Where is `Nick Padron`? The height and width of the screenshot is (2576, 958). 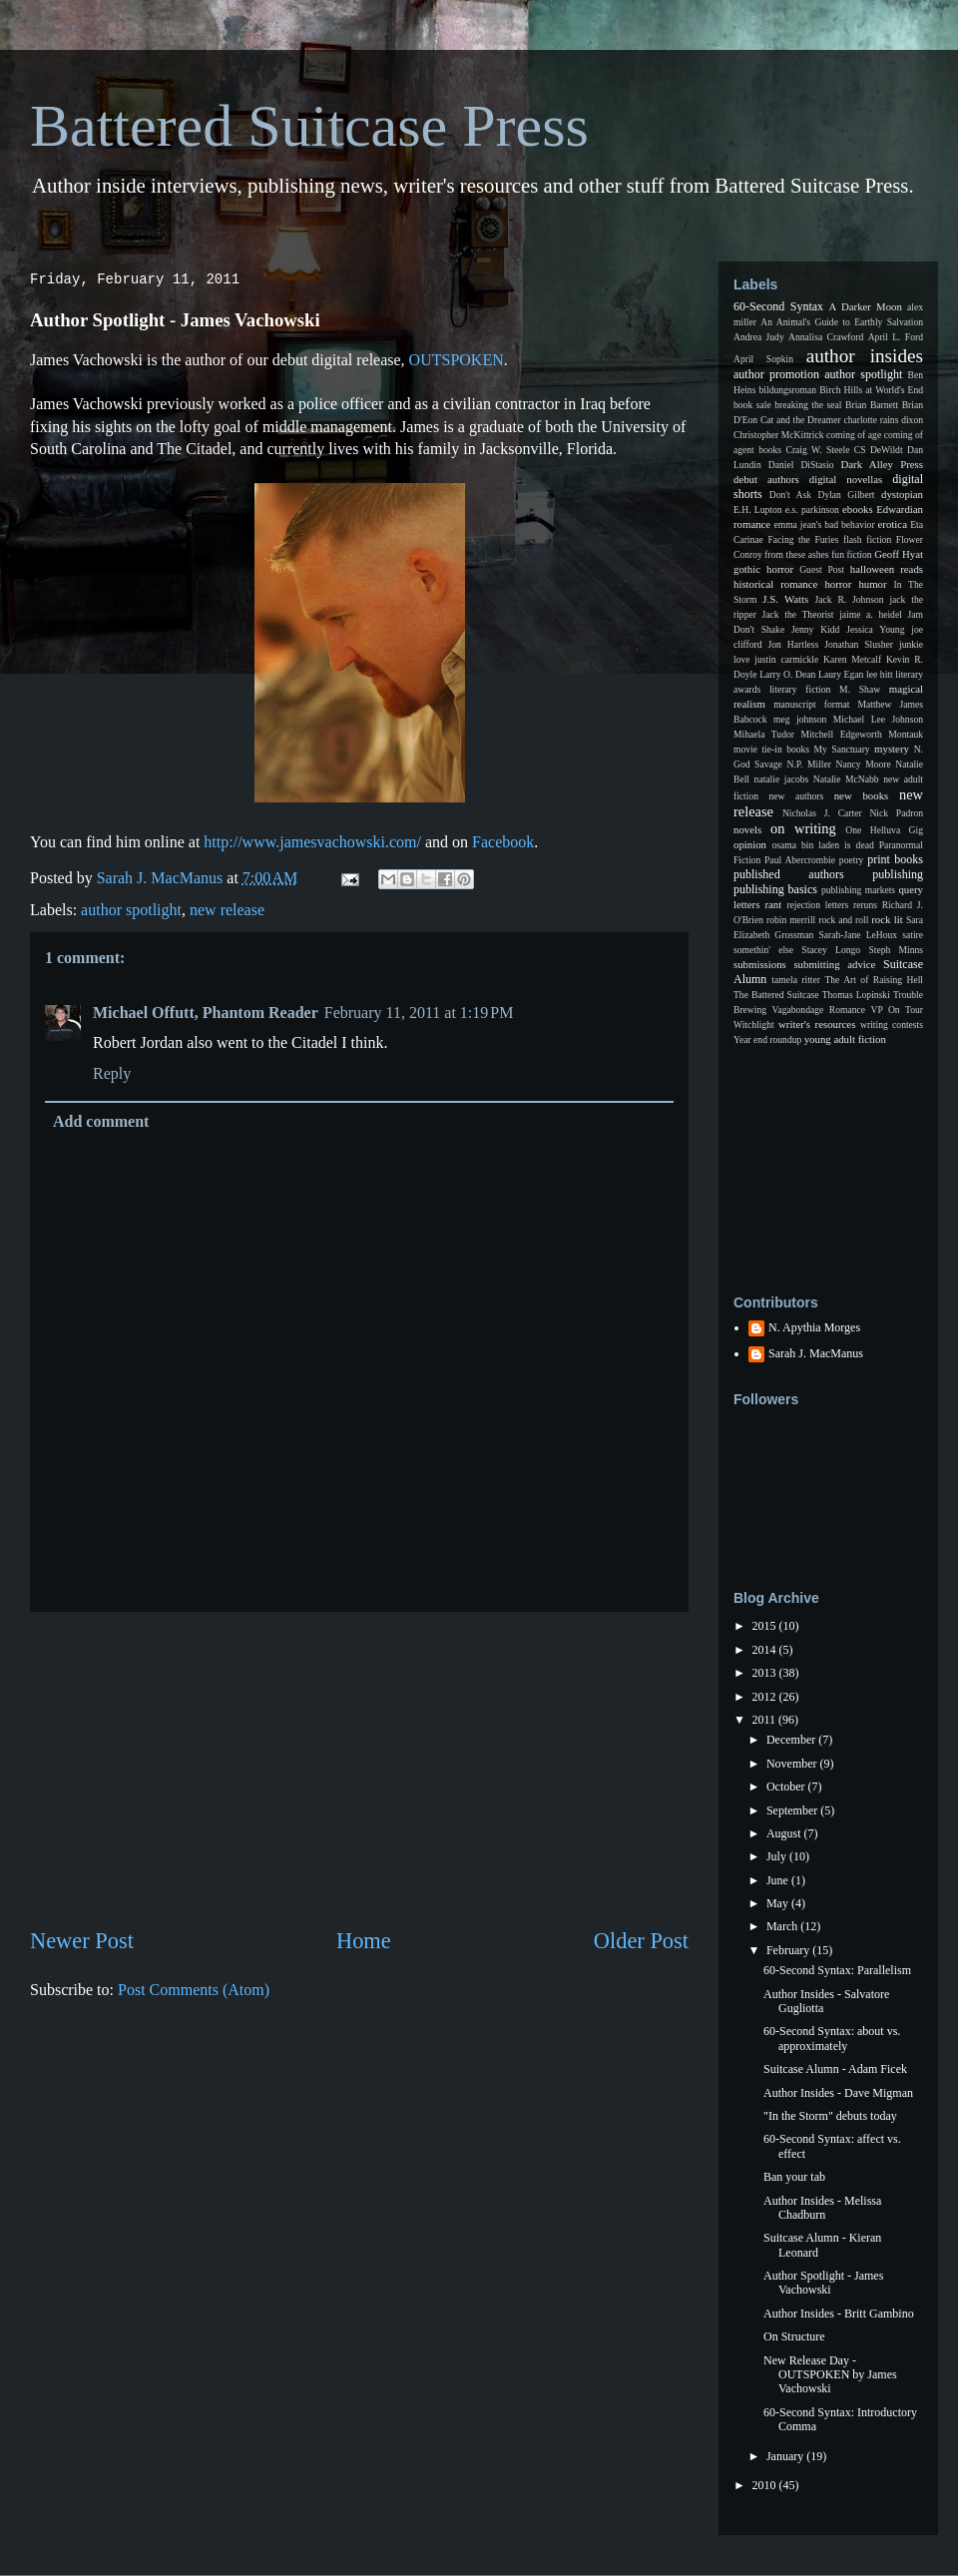 Nick Padron is located at coordinates (896, 812).